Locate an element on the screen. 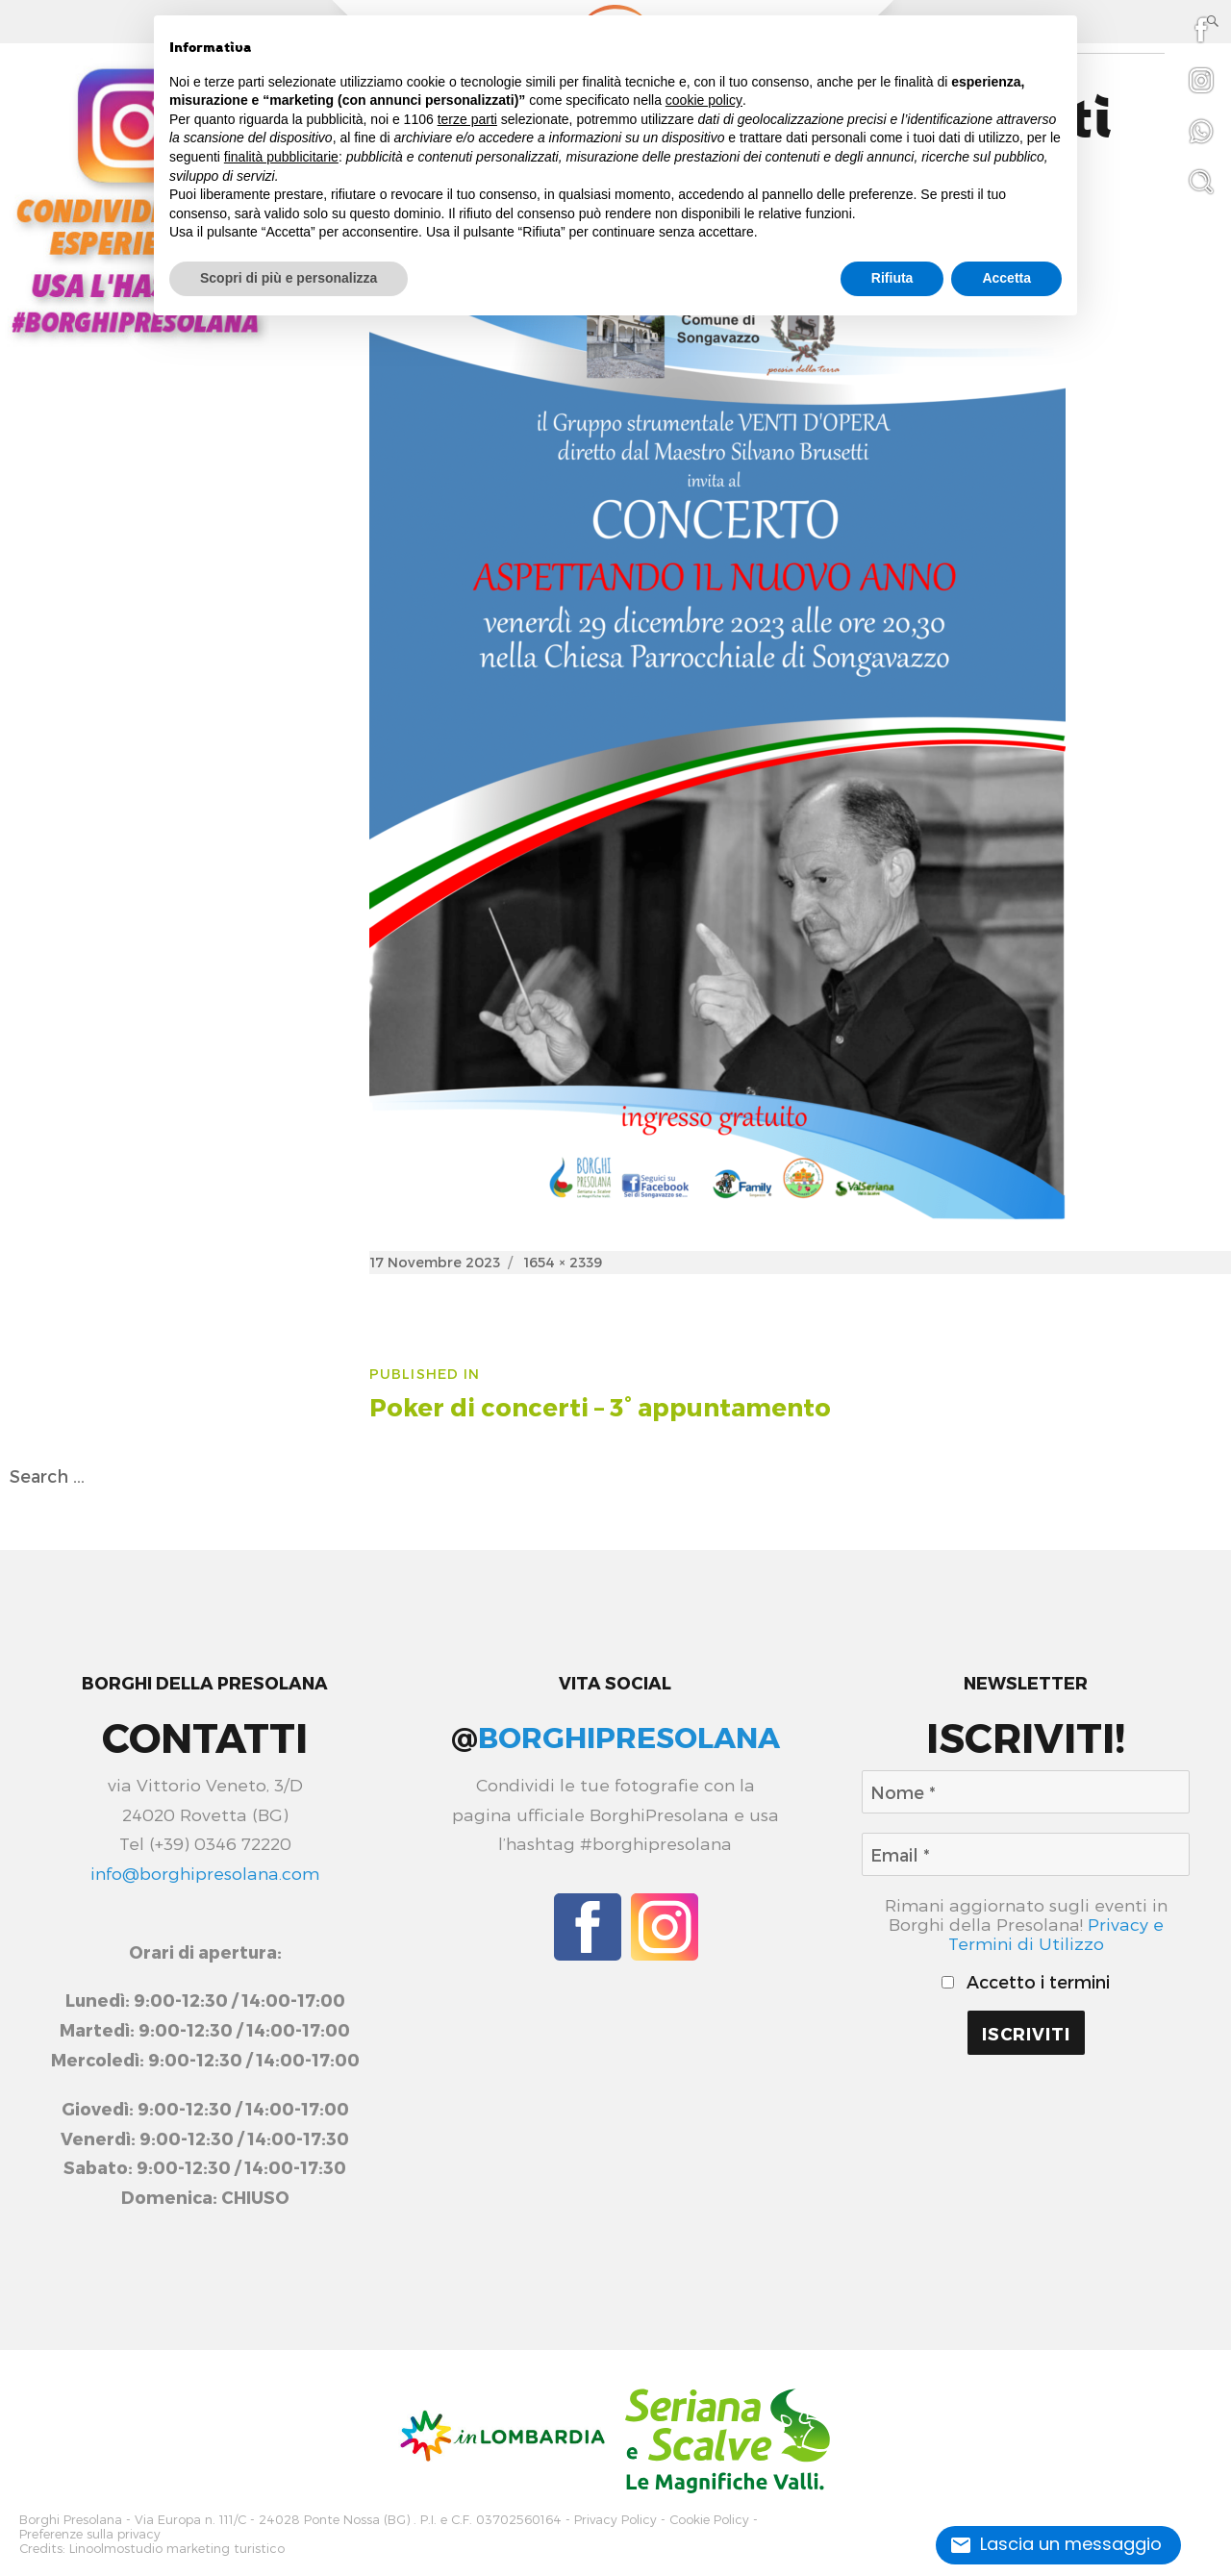 The height and width of the screenshot is (2576, 1231). [Email *] is located at coordinates (1026, 1854).